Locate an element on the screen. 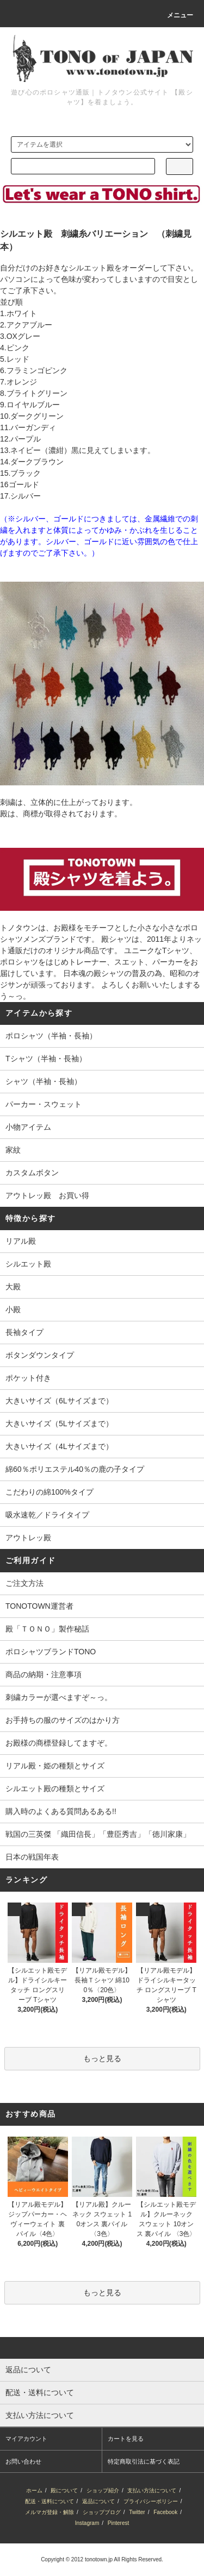 The height and width of the screenshot is (2576, 204). 商品の納期・注意事項 is located at coordinates (43, 1674).